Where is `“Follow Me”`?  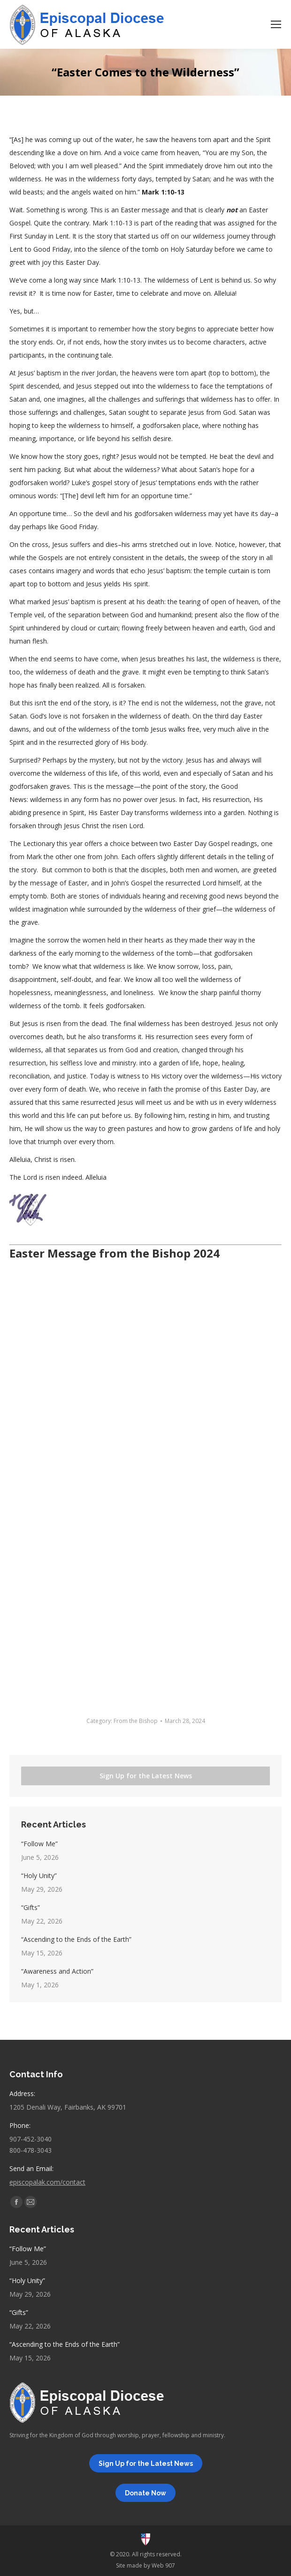
“Follow Me” is located at coordinates (39, 1843).